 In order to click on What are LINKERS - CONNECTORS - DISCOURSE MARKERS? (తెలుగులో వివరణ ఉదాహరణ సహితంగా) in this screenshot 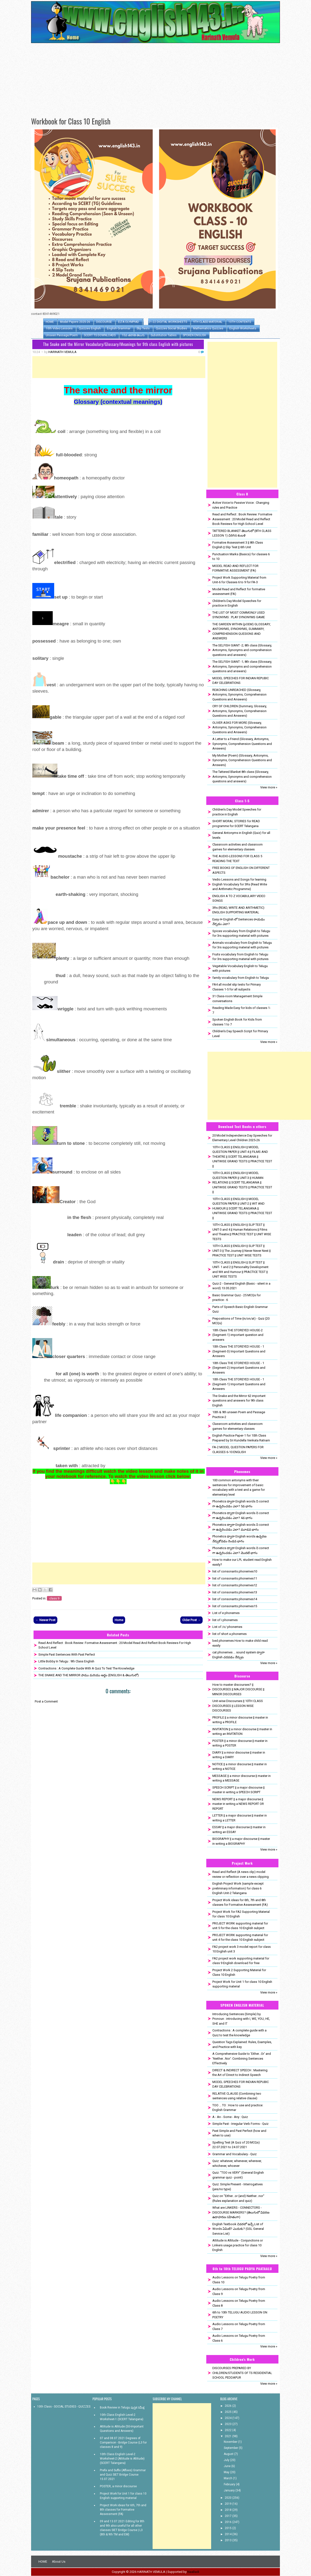, I will do `click(240, 2212)`.